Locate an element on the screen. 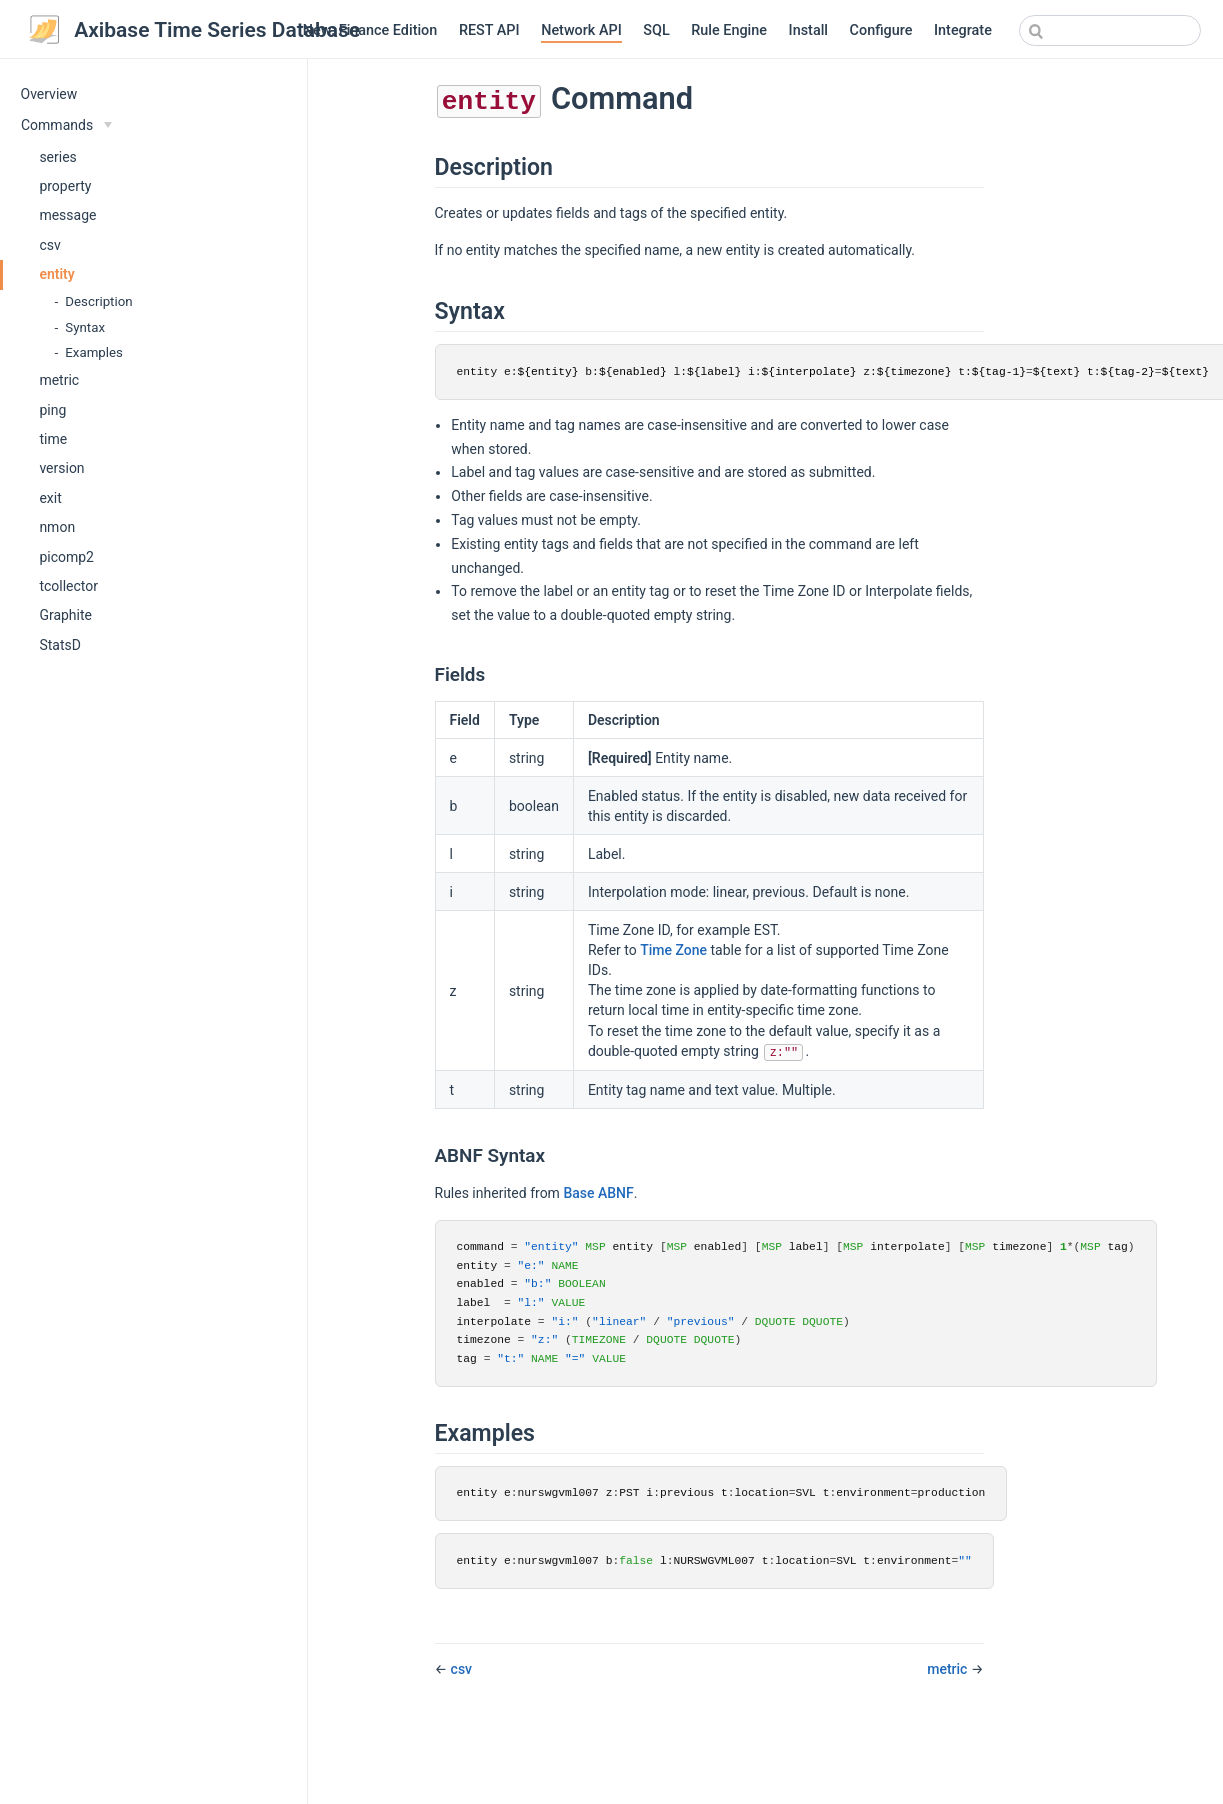 This screenshot has height=1804, width=1223. REST API is located at coordinates (489, 30).